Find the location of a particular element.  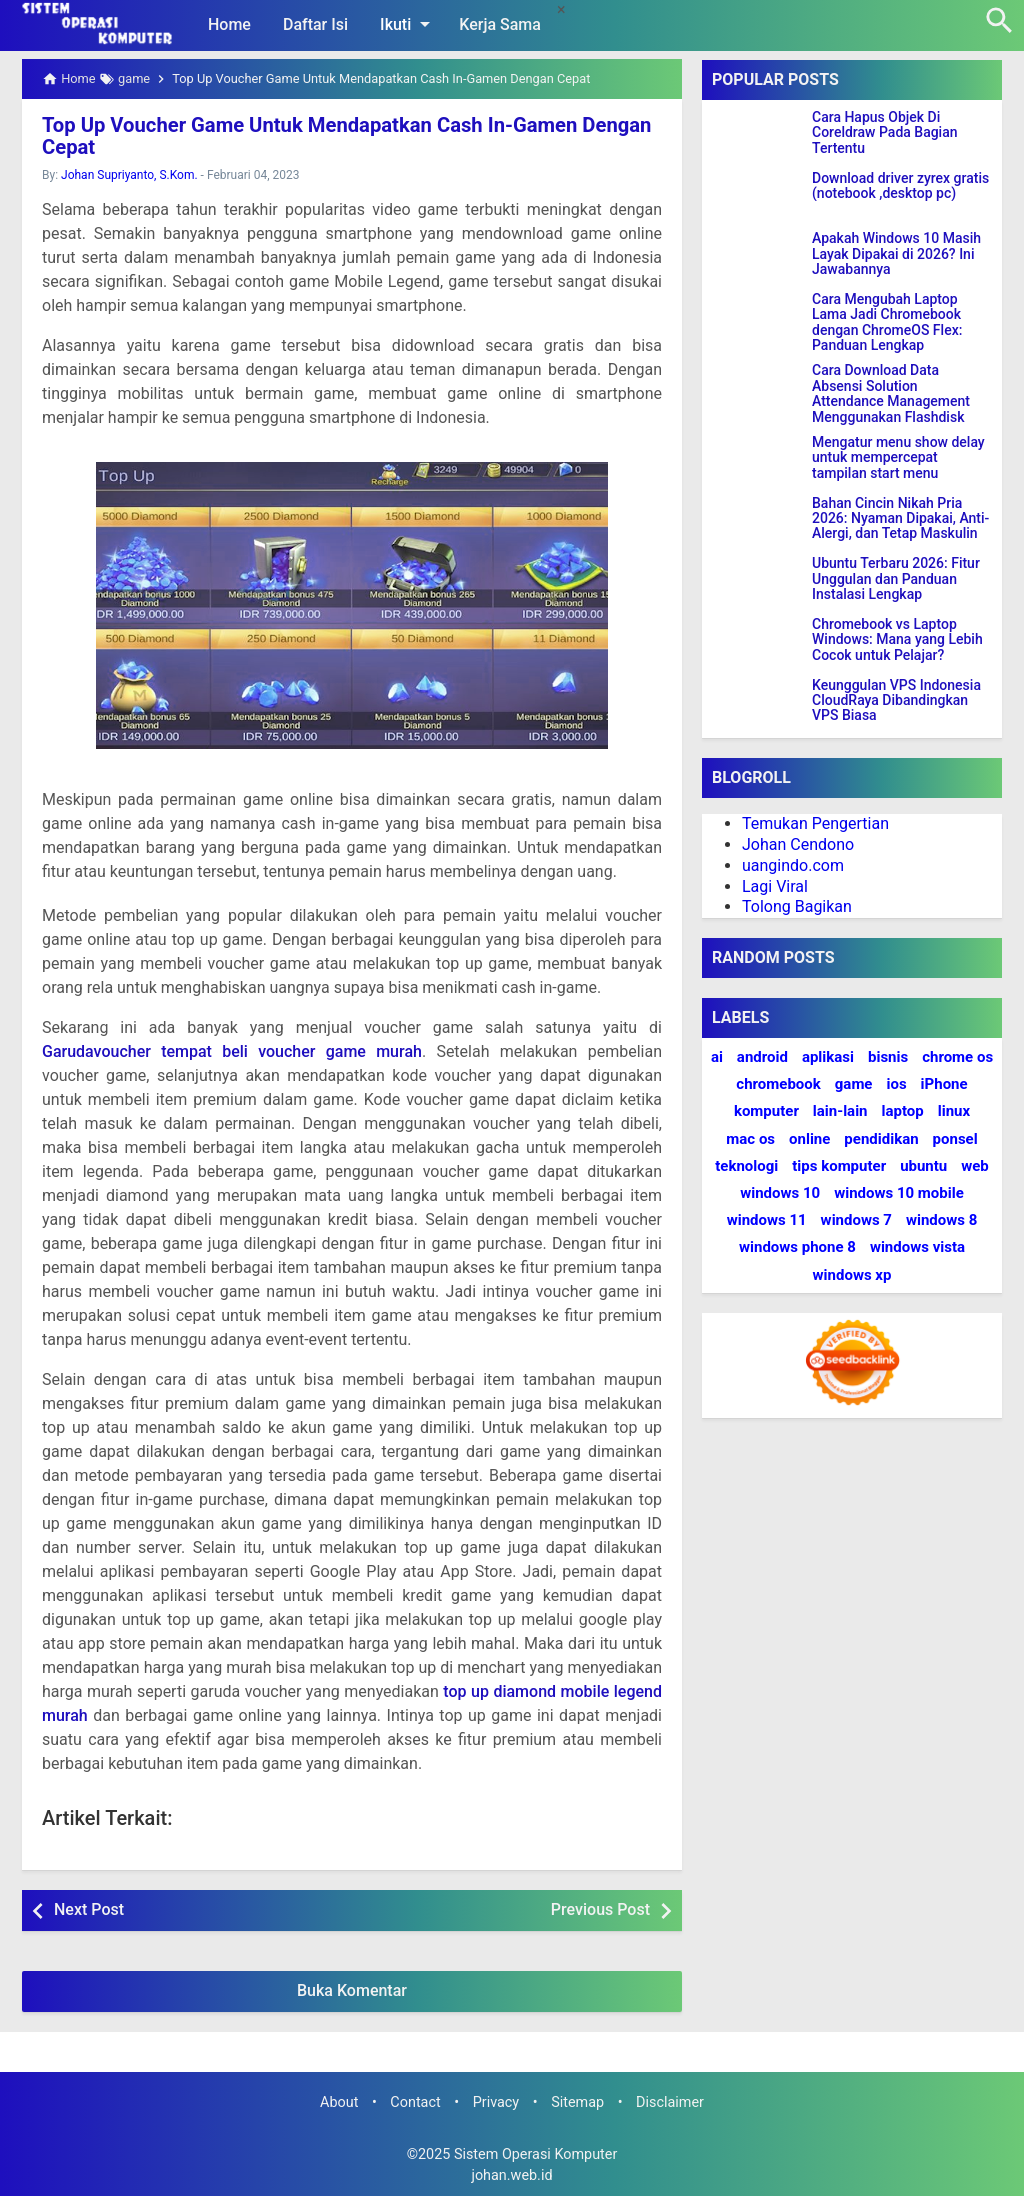

windows 11 is located at coordinates (767, 1220).